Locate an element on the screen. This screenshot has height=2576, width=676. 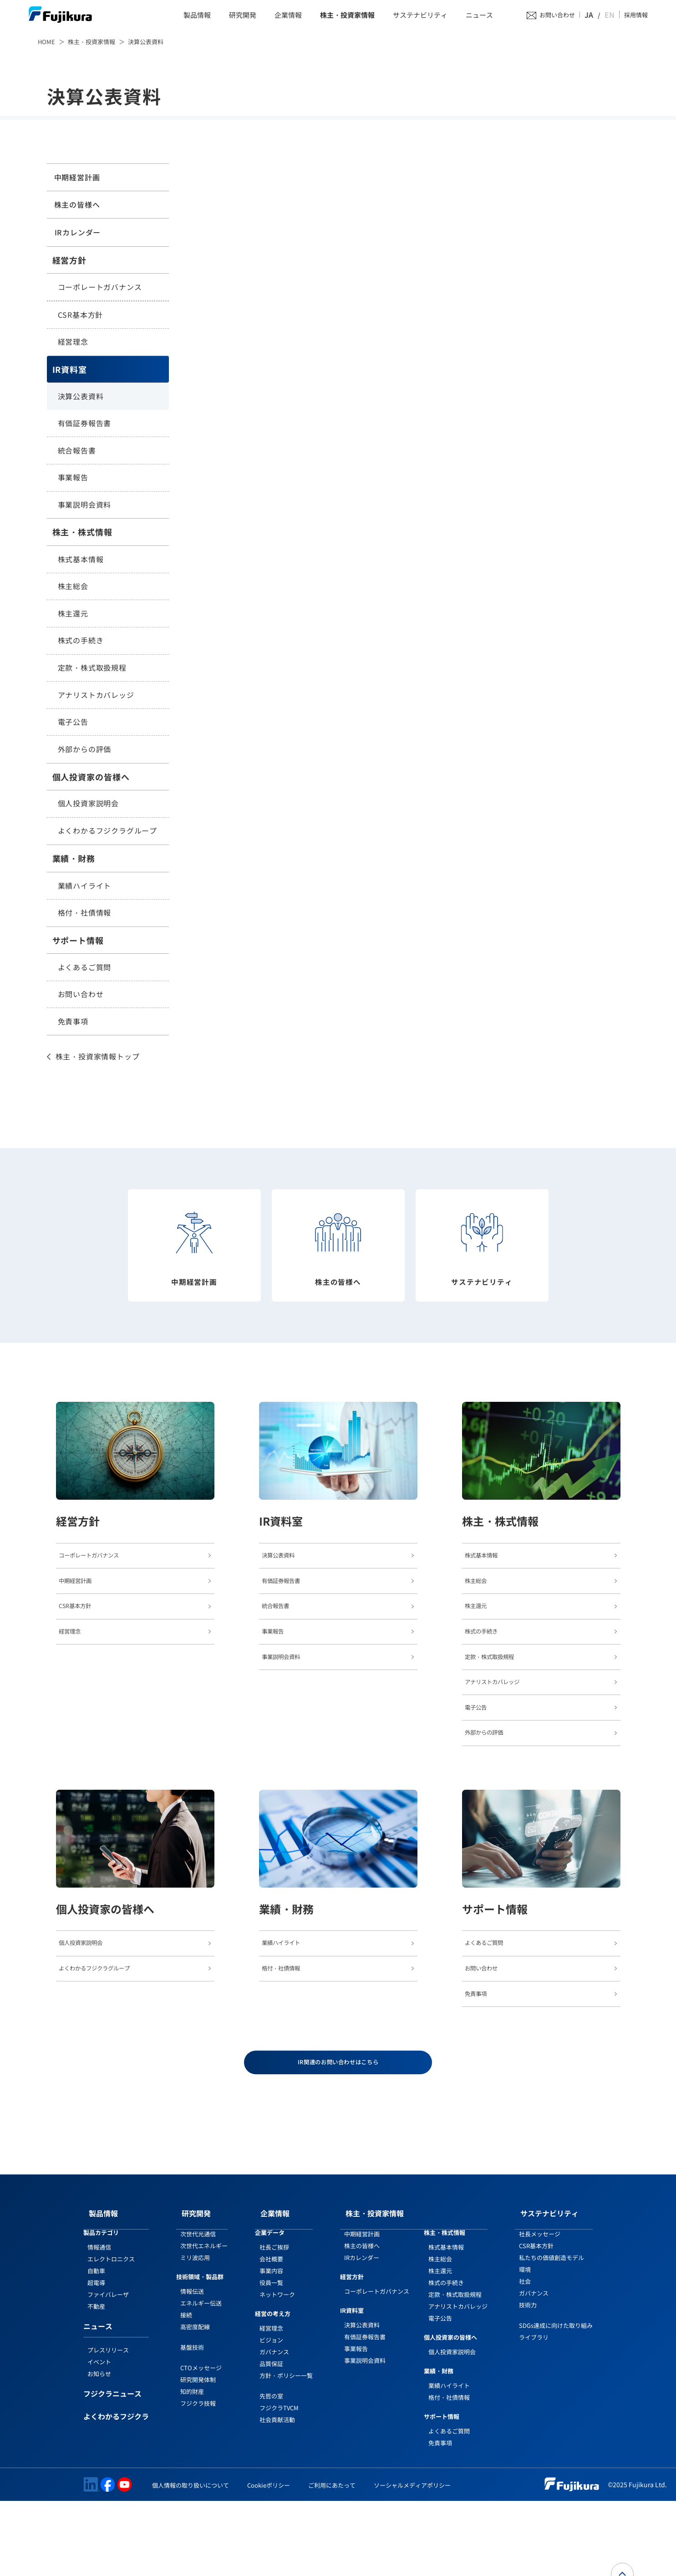
高密度配線 is located at coordinates (195, 2402).